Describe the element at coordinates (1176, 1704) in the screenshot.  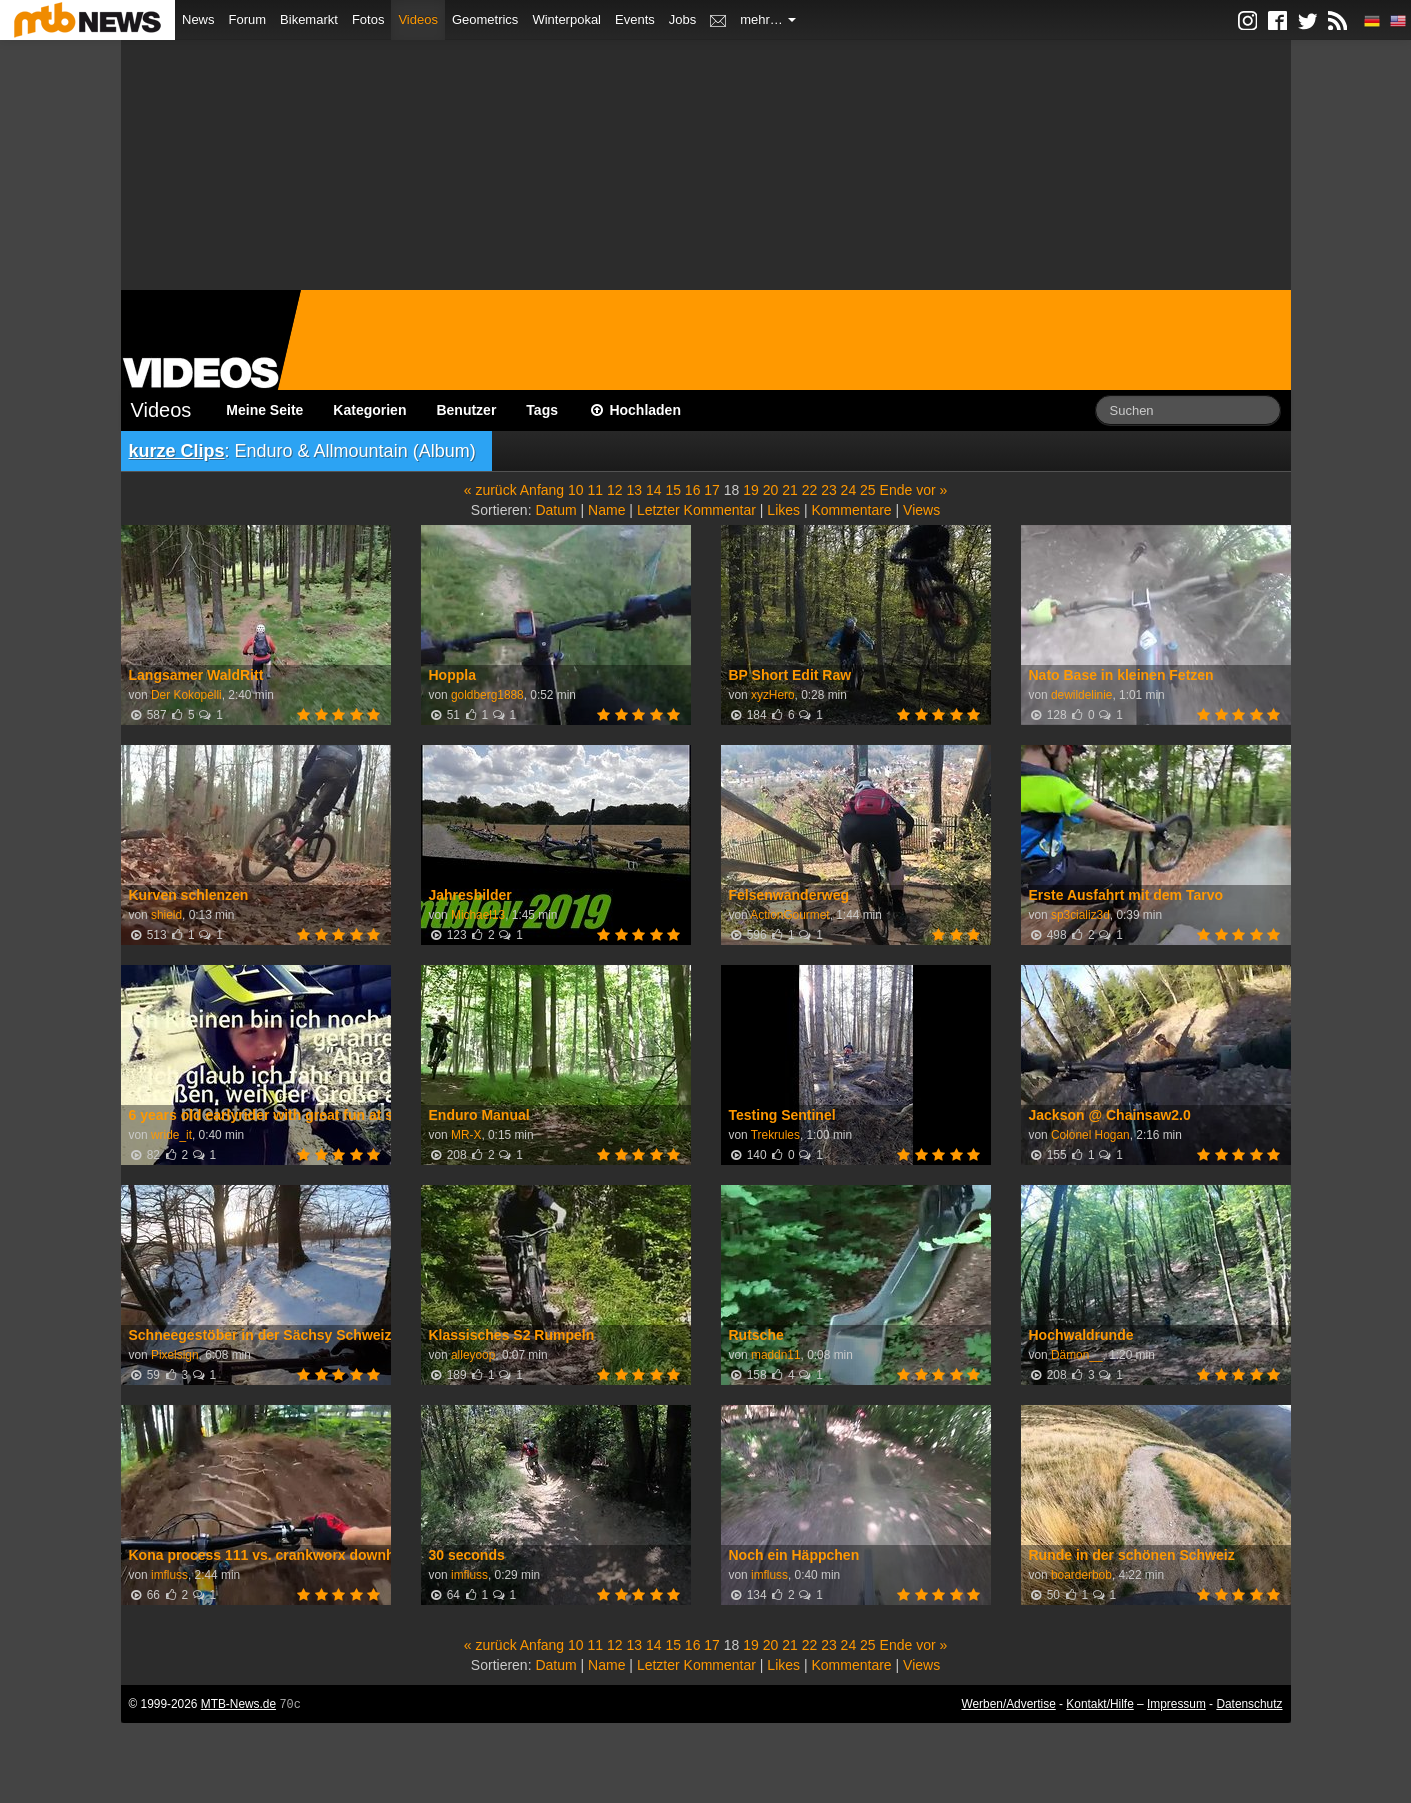
I see `Impressum` at that location.